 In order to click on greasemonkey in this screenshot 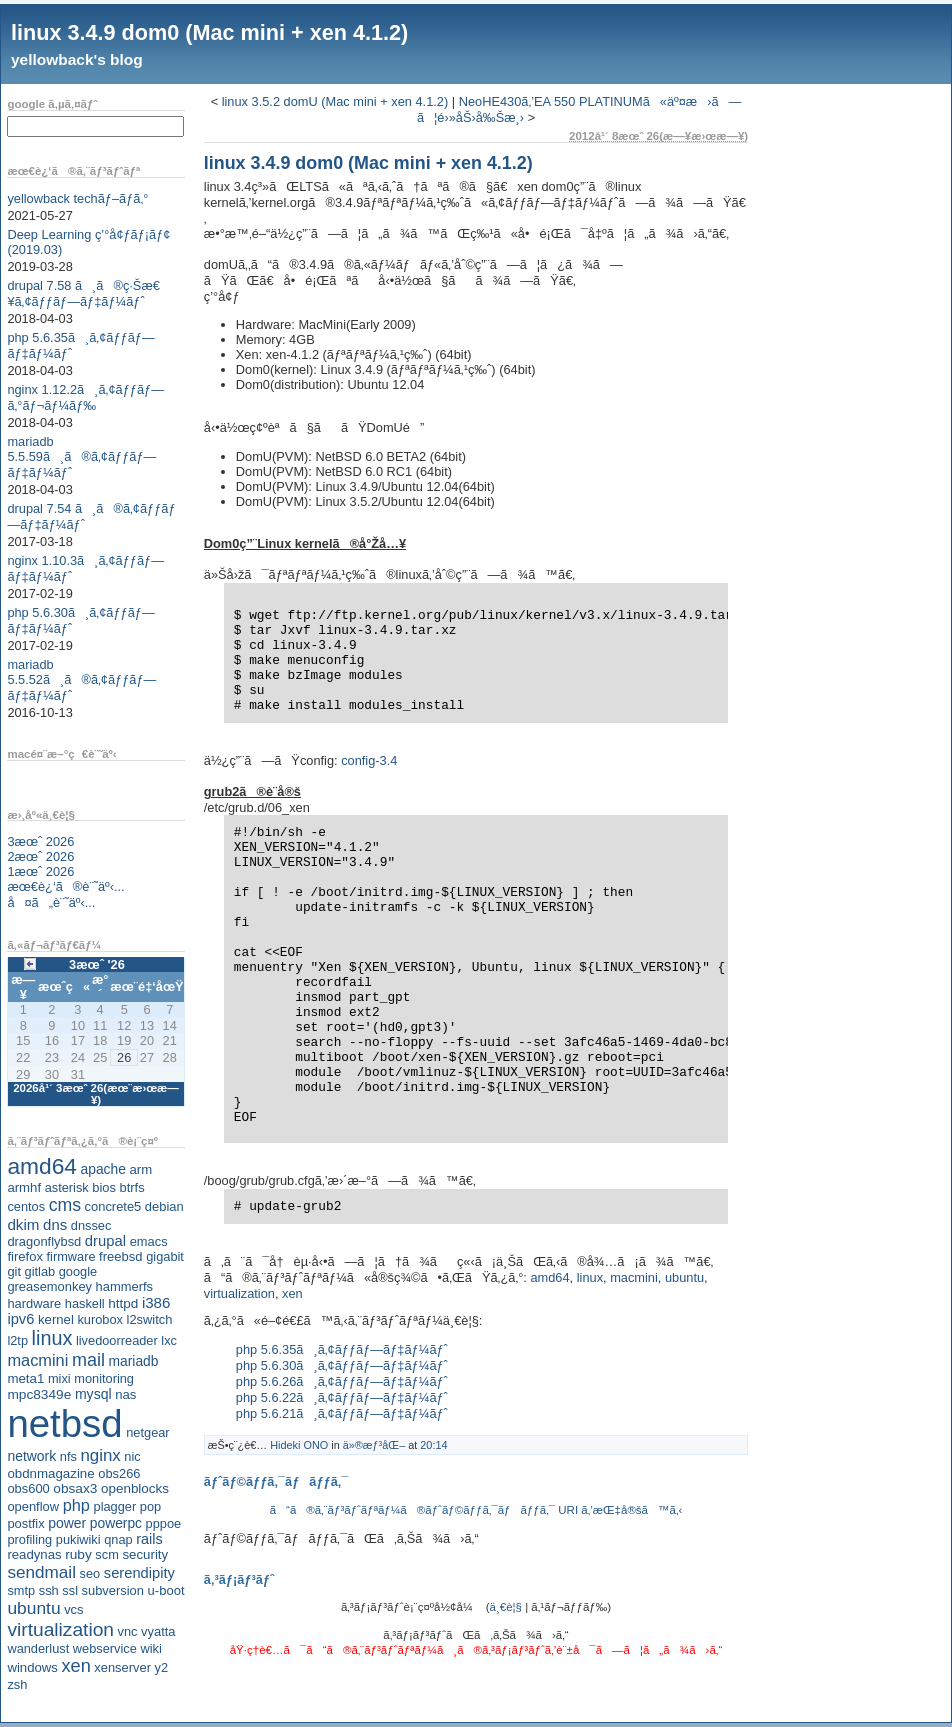, I will do `click(49, 1286)`.